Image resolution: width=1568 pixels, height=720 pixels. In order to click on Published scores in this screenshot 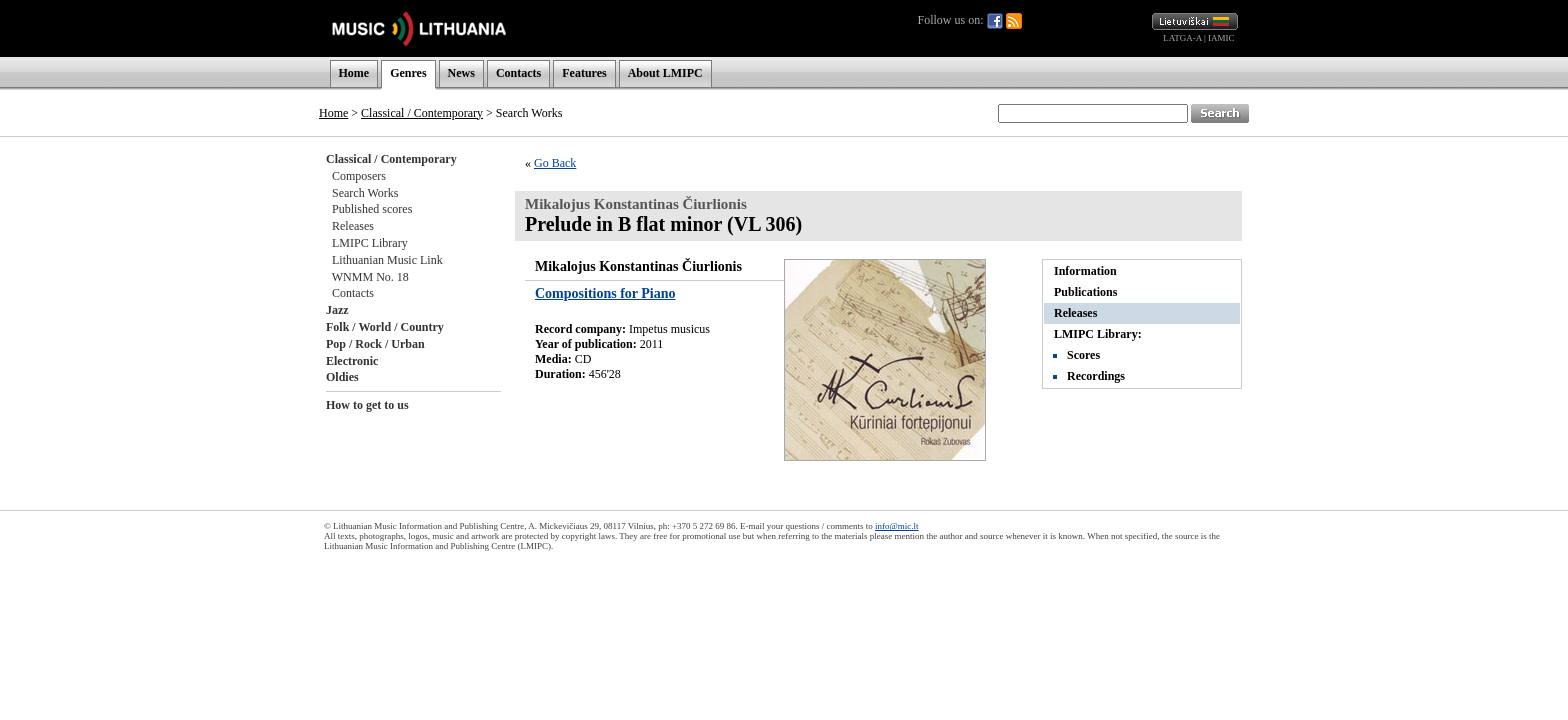, I will do `click(372, 209)`.